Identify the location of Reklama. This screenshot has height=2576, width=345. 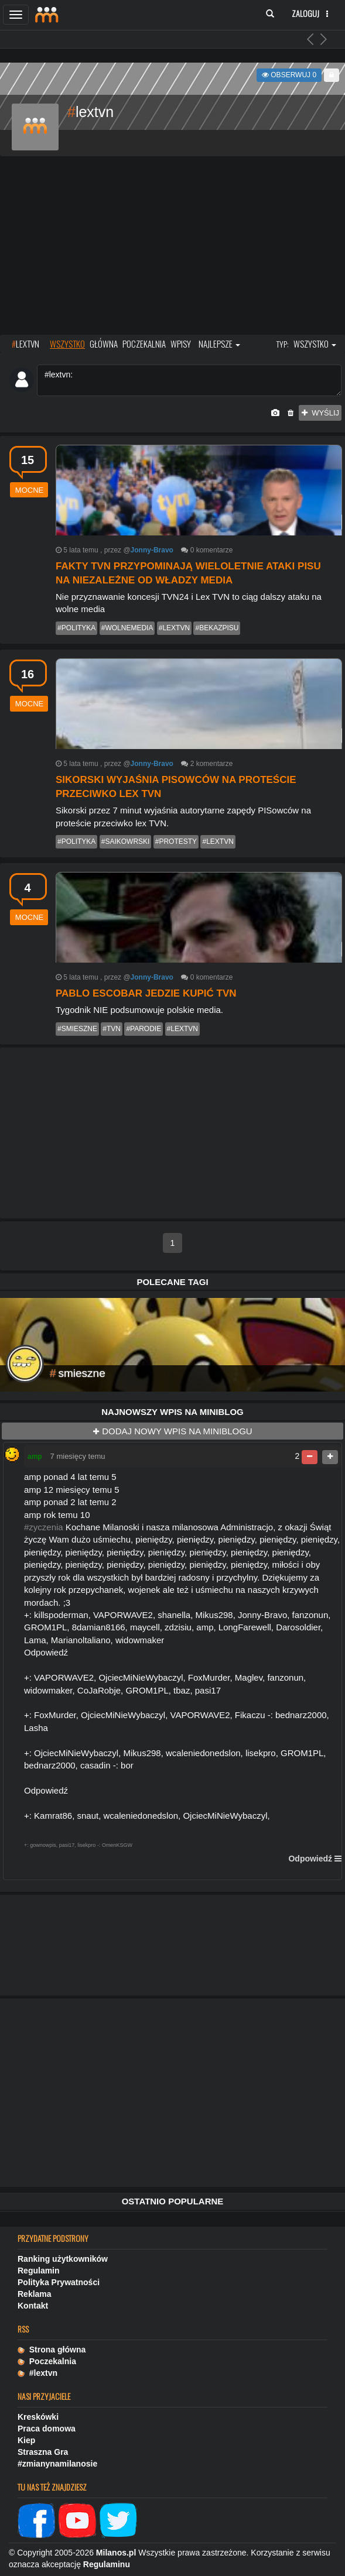
(35, 2294).